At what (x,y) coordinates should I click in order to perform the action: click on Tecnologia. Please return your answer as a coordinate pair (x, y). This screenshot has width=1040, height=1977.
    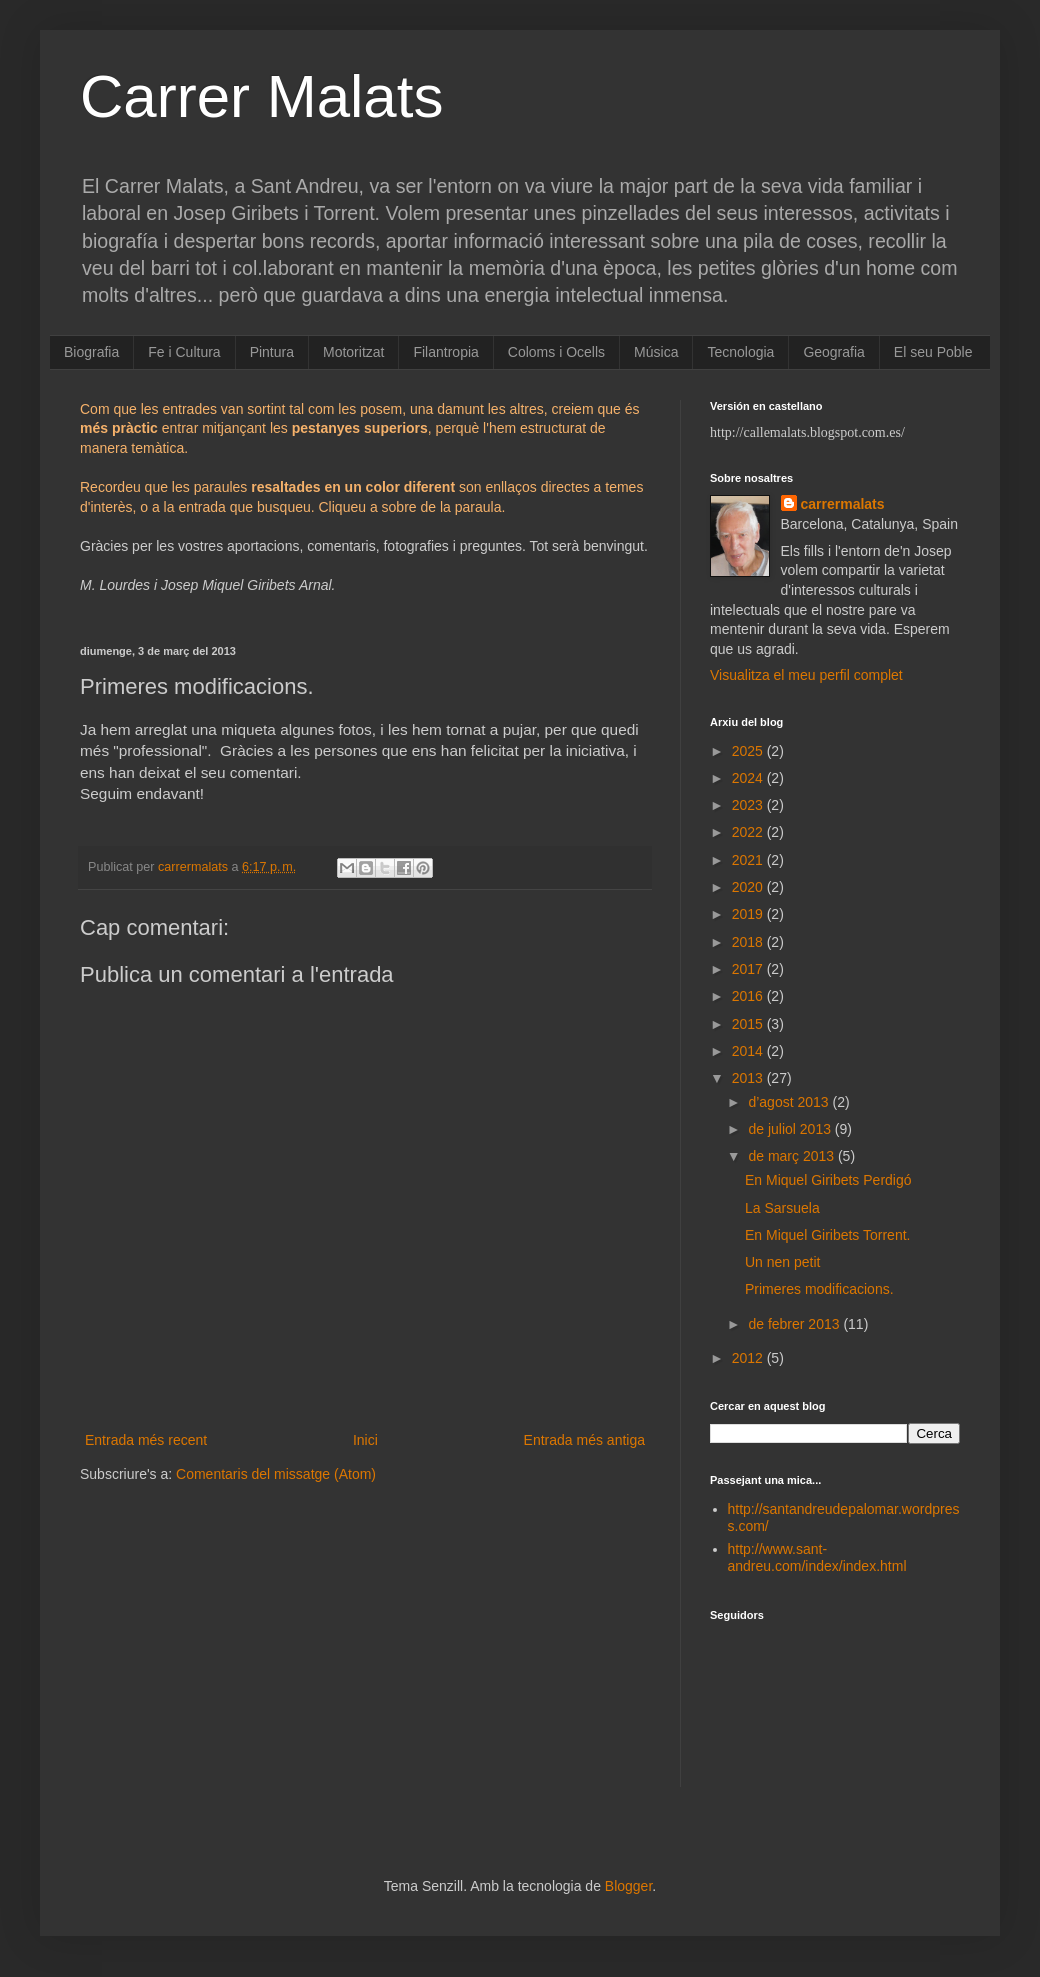
    Looking at the image, I should click on (740, 352).